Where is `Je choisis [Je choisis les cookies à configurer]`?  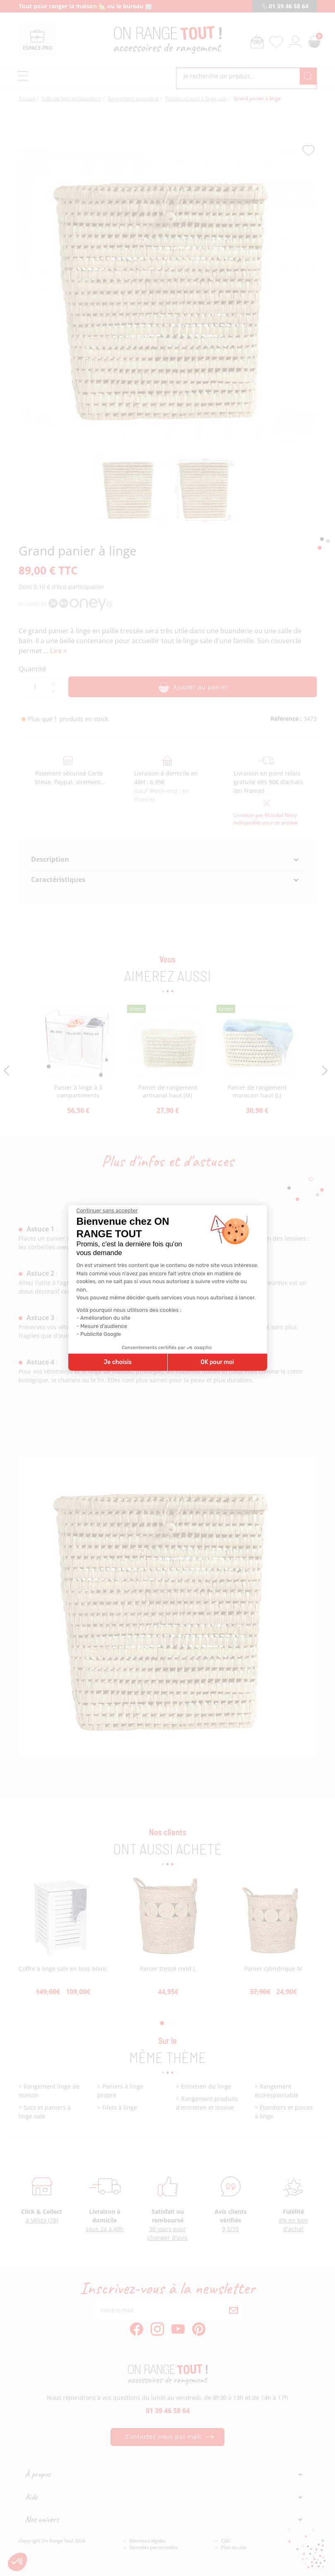
Je choisis [Je choisis les cookies à configurer] is located at coordinates (118, 1362).